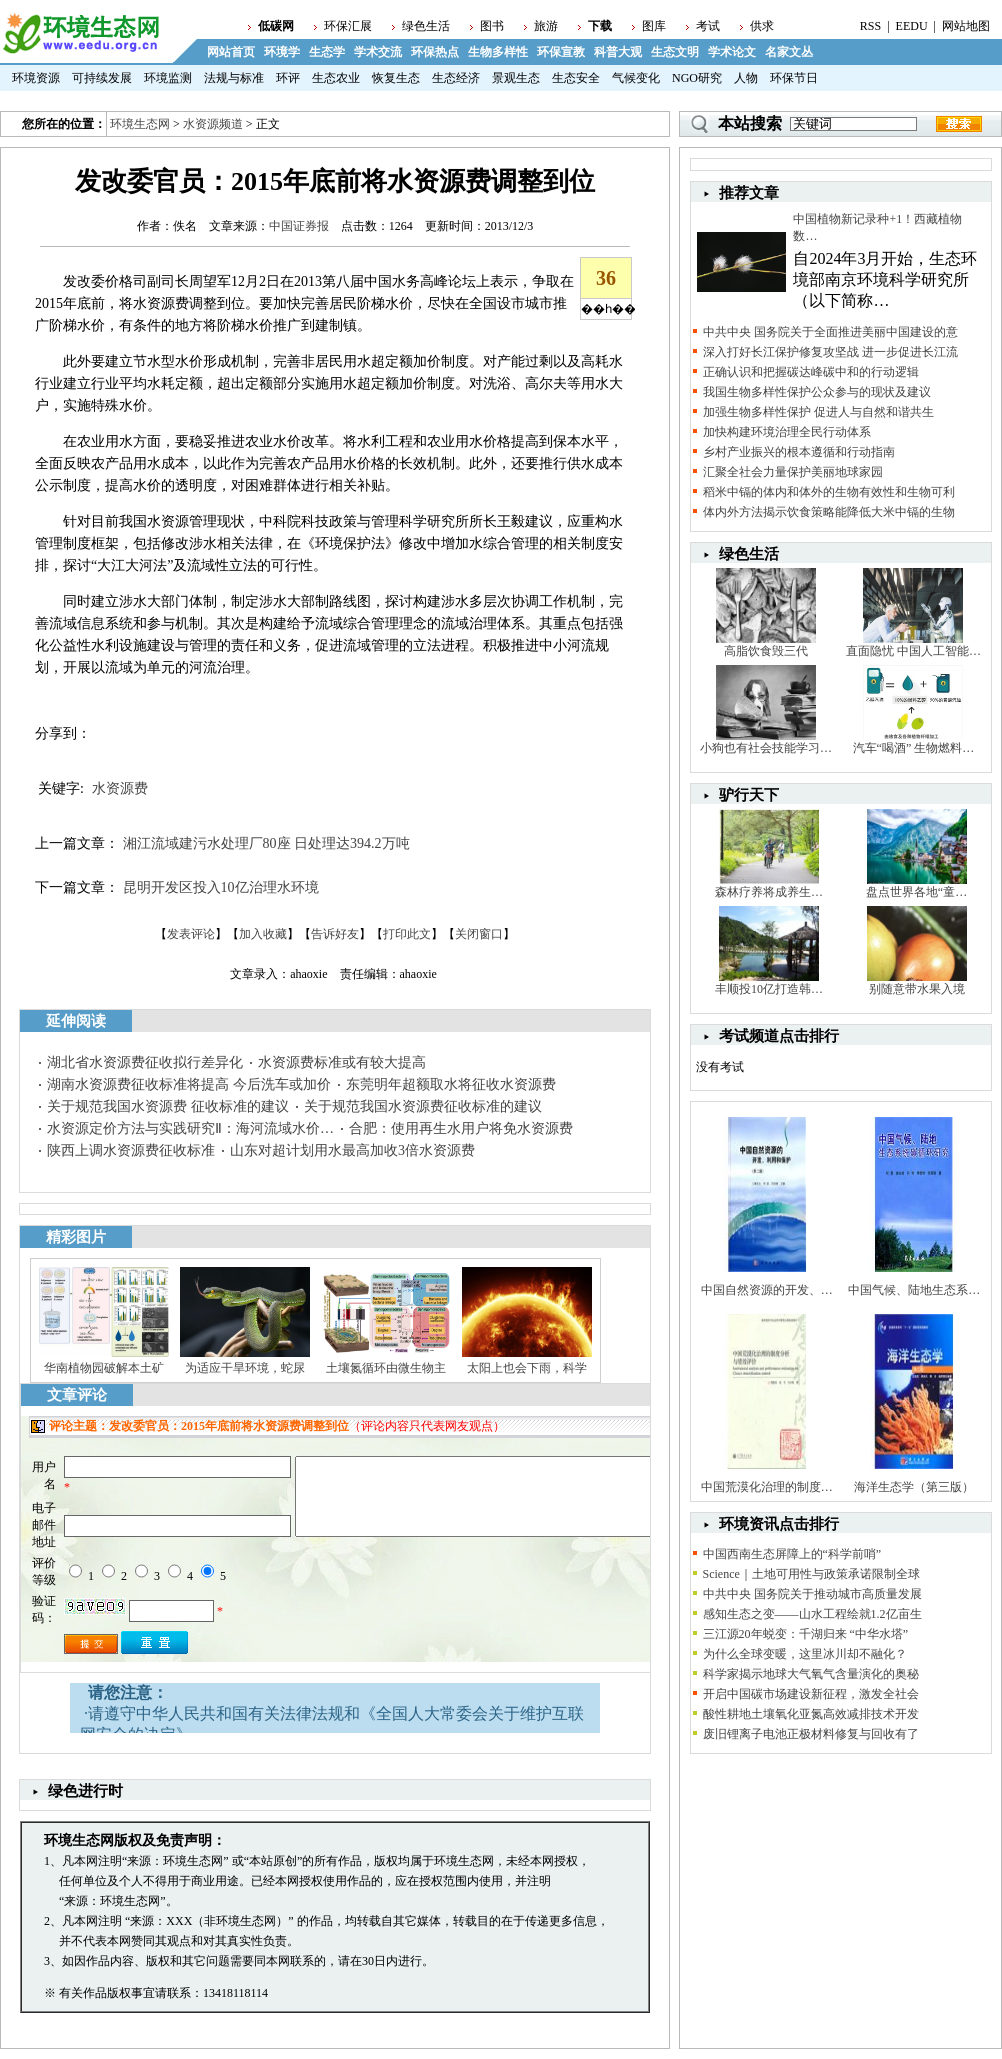 The width and height of the screenshot is (1002, 2059). I want to click on 环境资源, so click(36, 78).